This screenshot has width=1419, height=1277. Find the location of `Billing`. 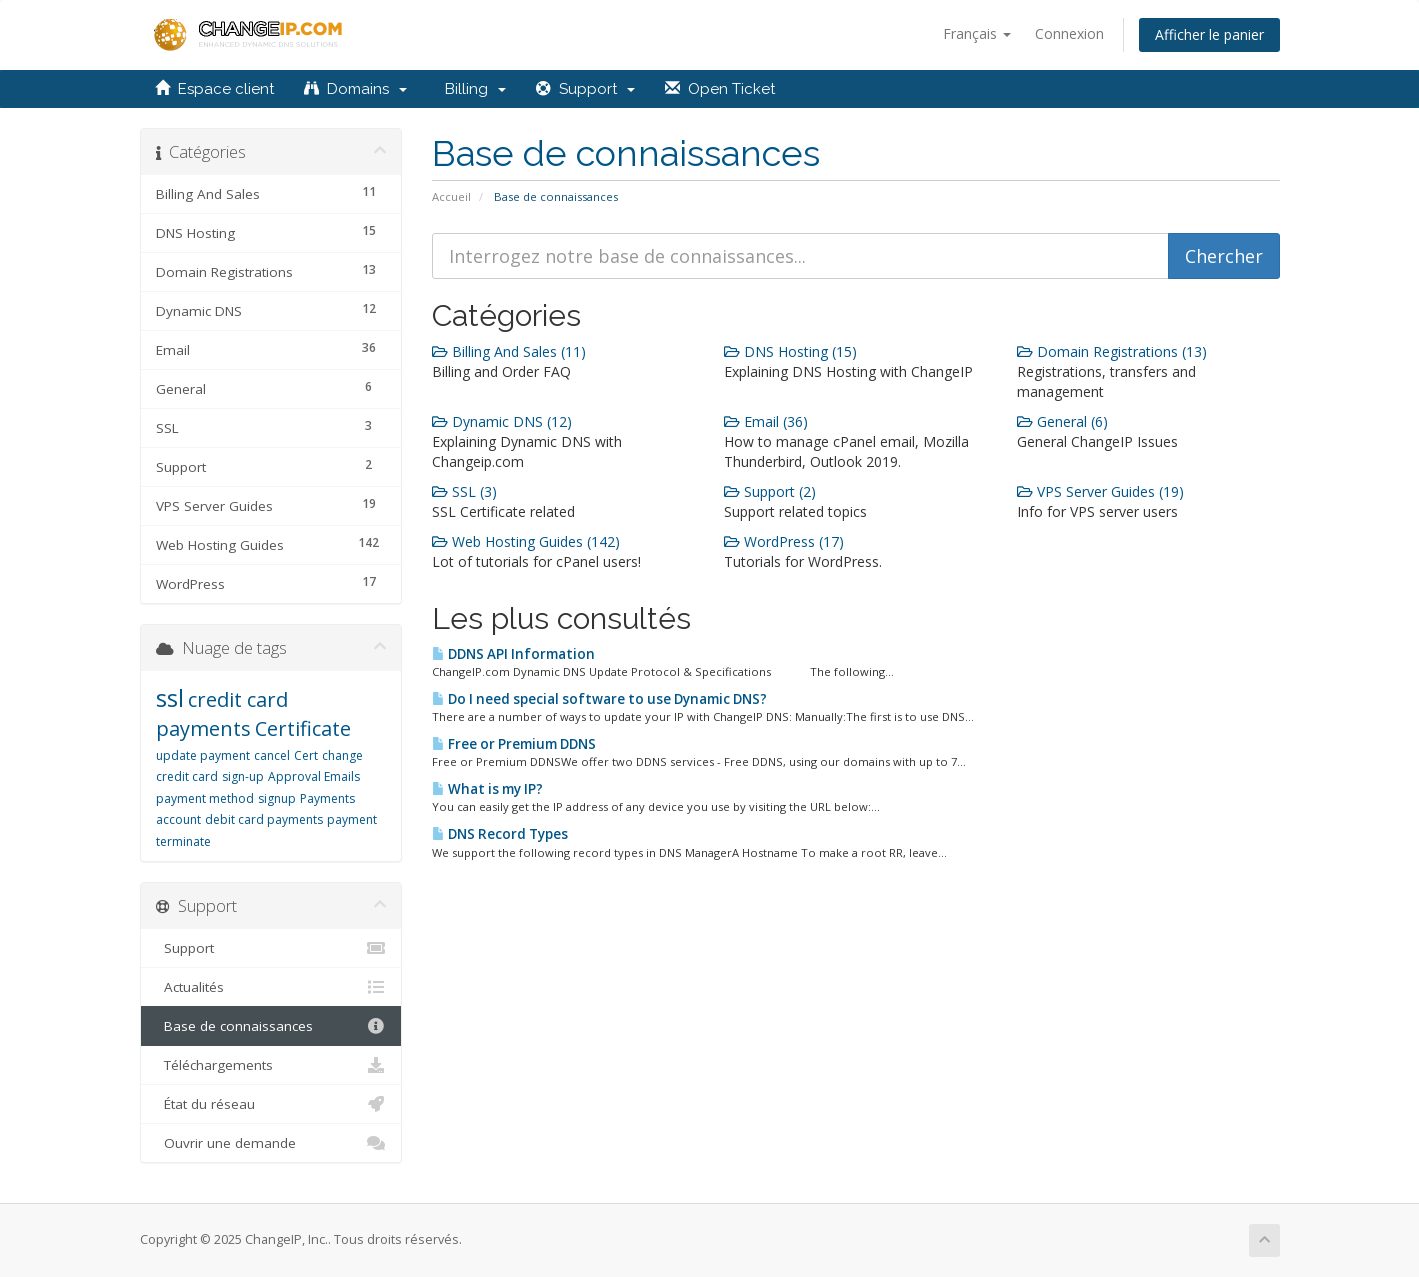

Billing is located at coordinates (471, 89).